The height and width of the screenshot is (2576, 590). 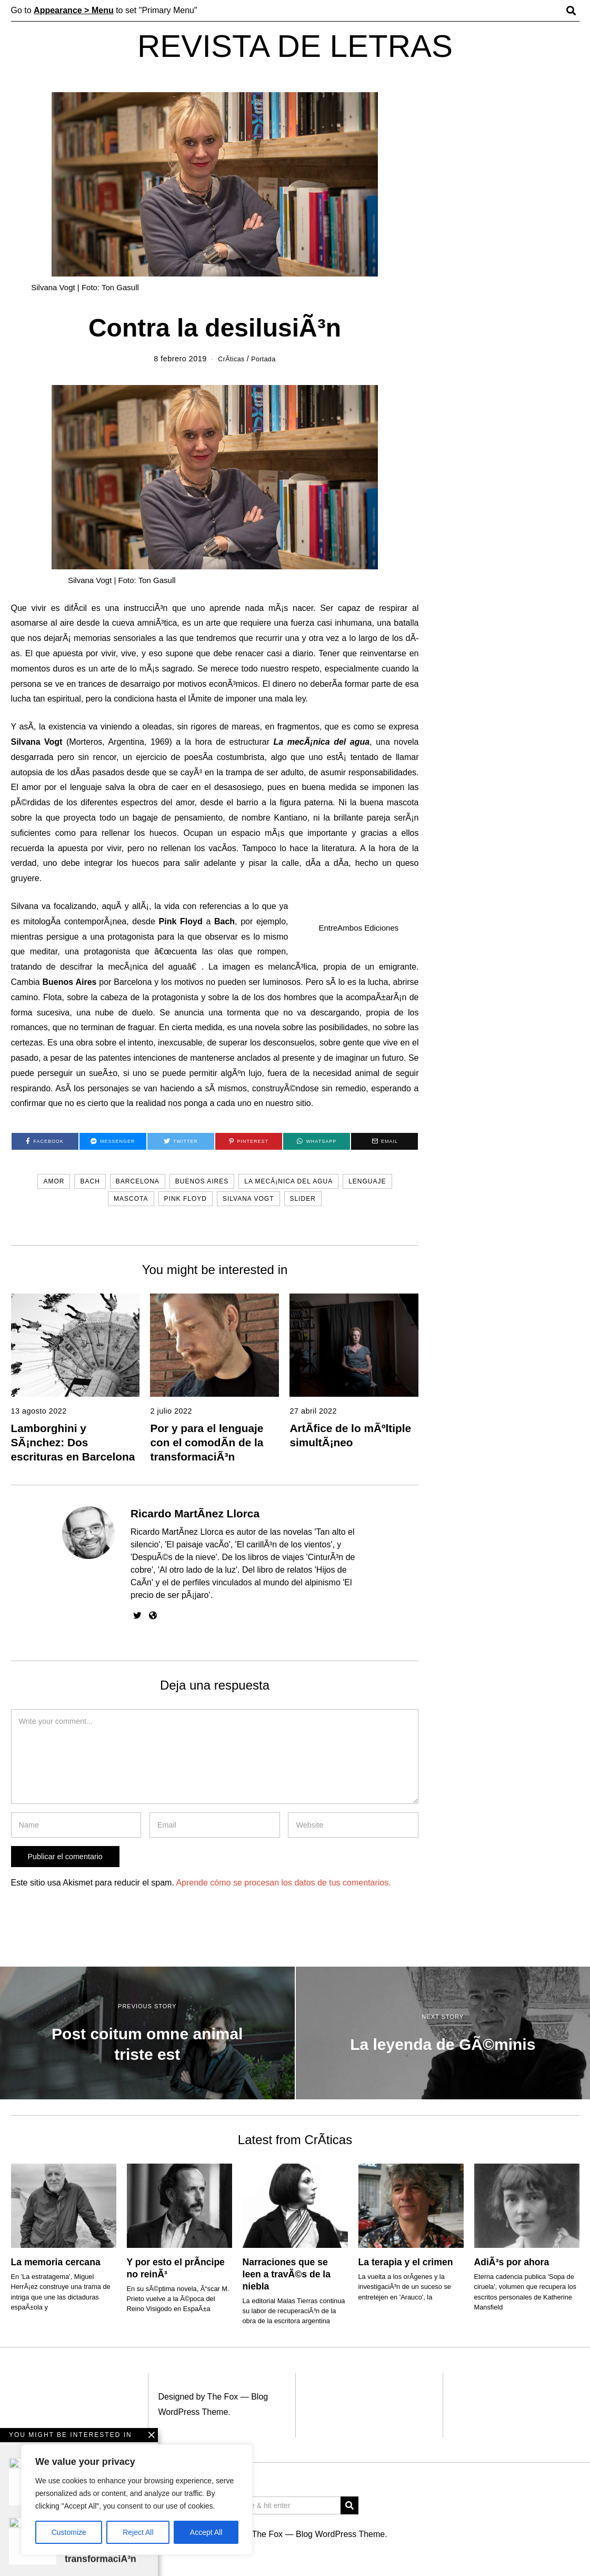 I want to click on Bach, so click(x=89, y=1181).